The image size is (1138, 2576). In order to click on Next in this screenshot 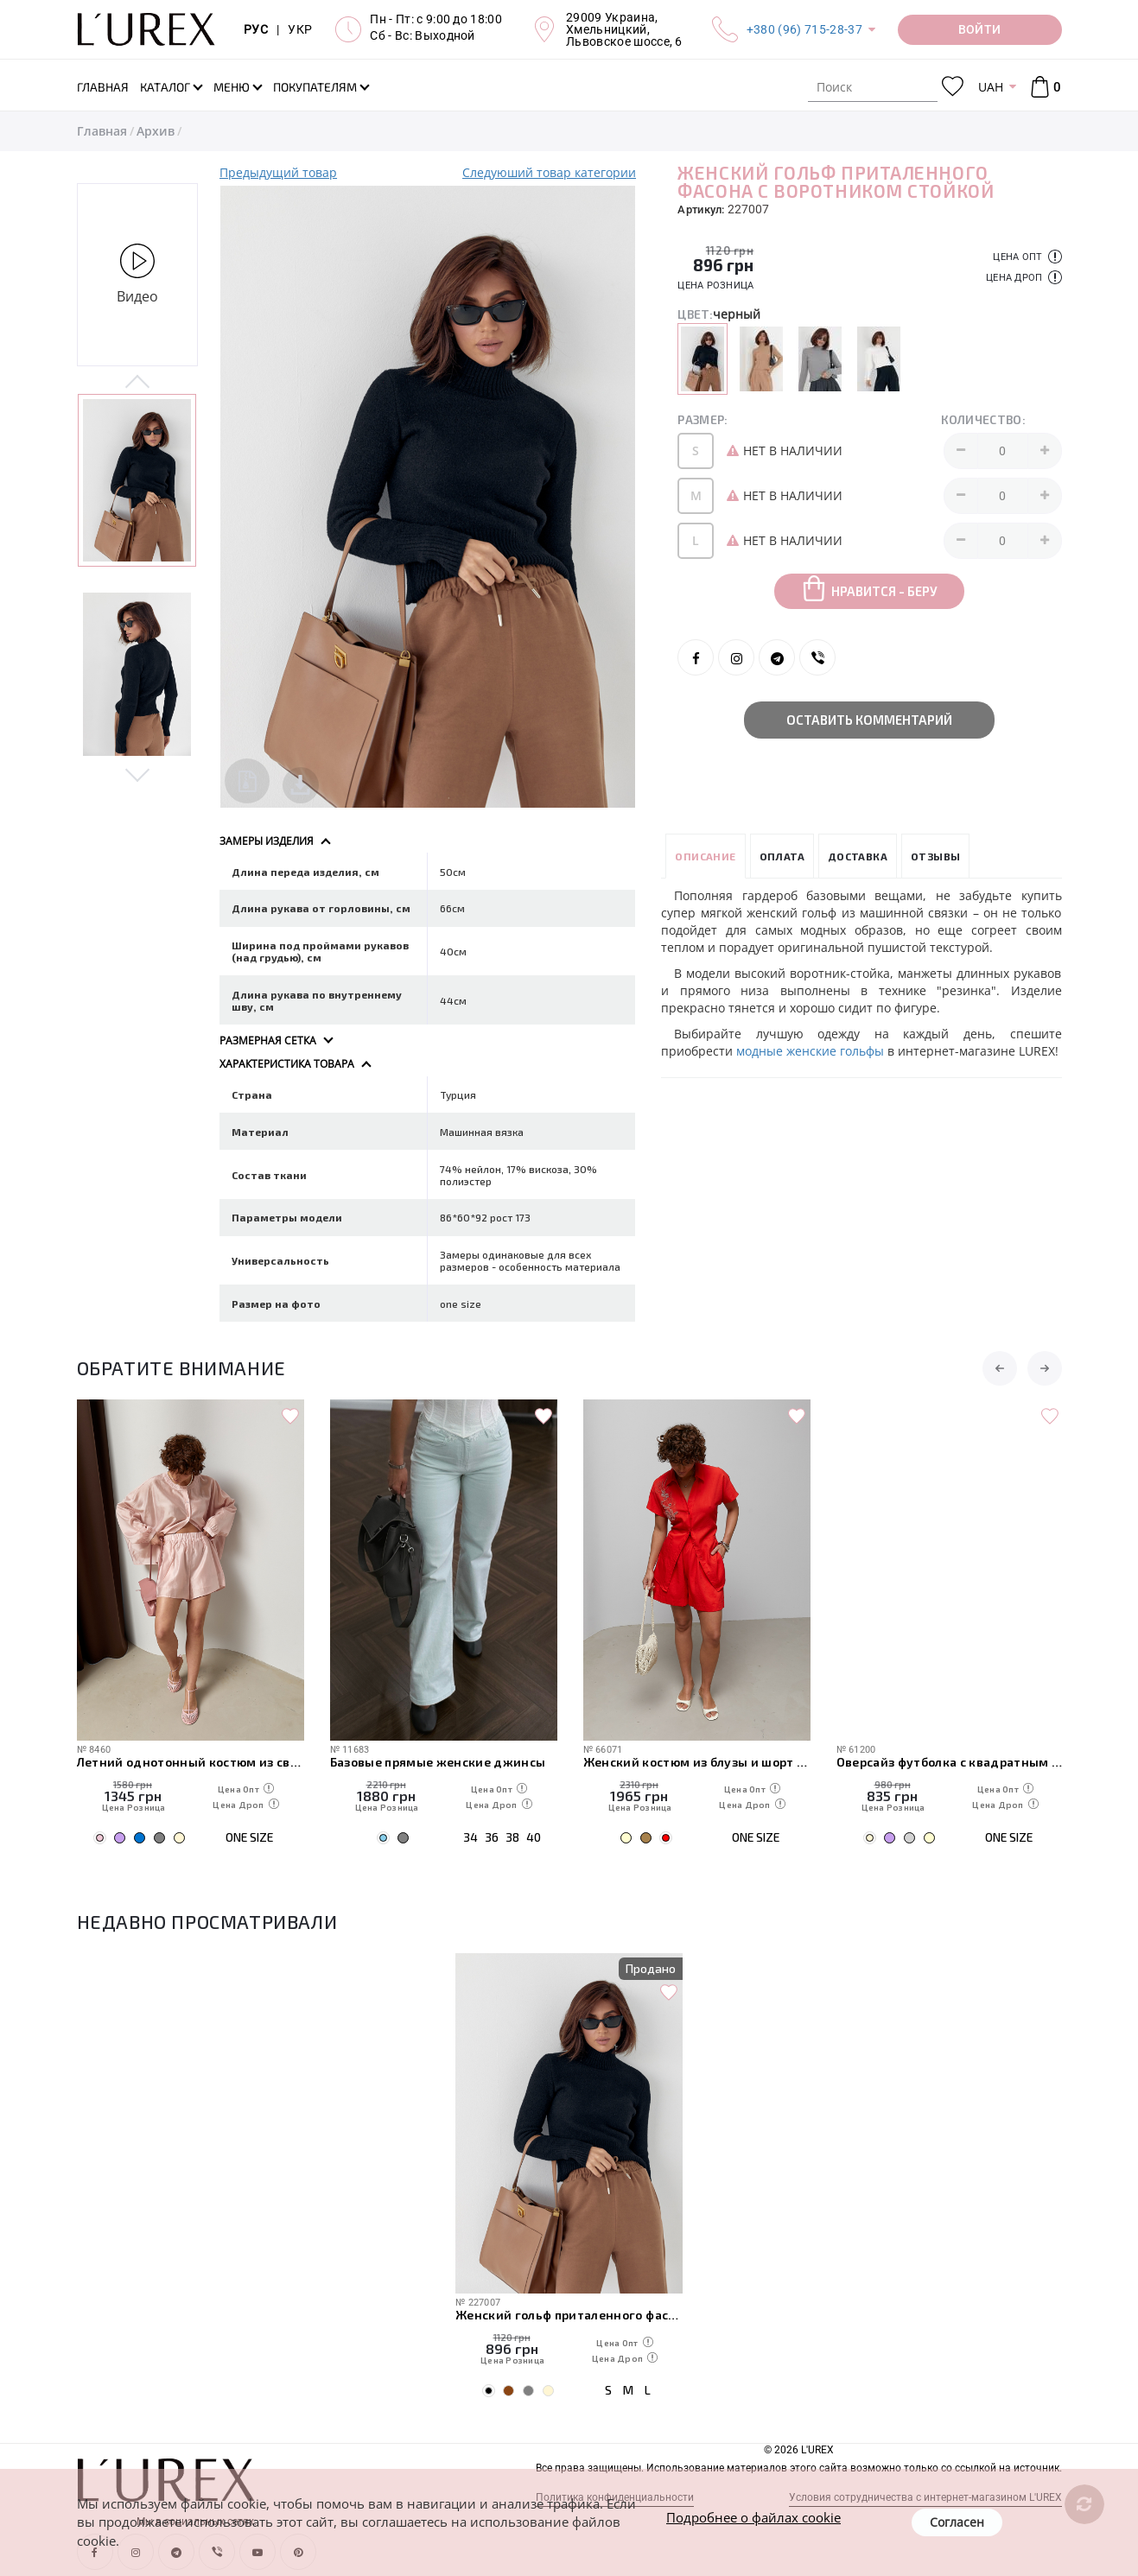, I will do `click(138, 774)`.